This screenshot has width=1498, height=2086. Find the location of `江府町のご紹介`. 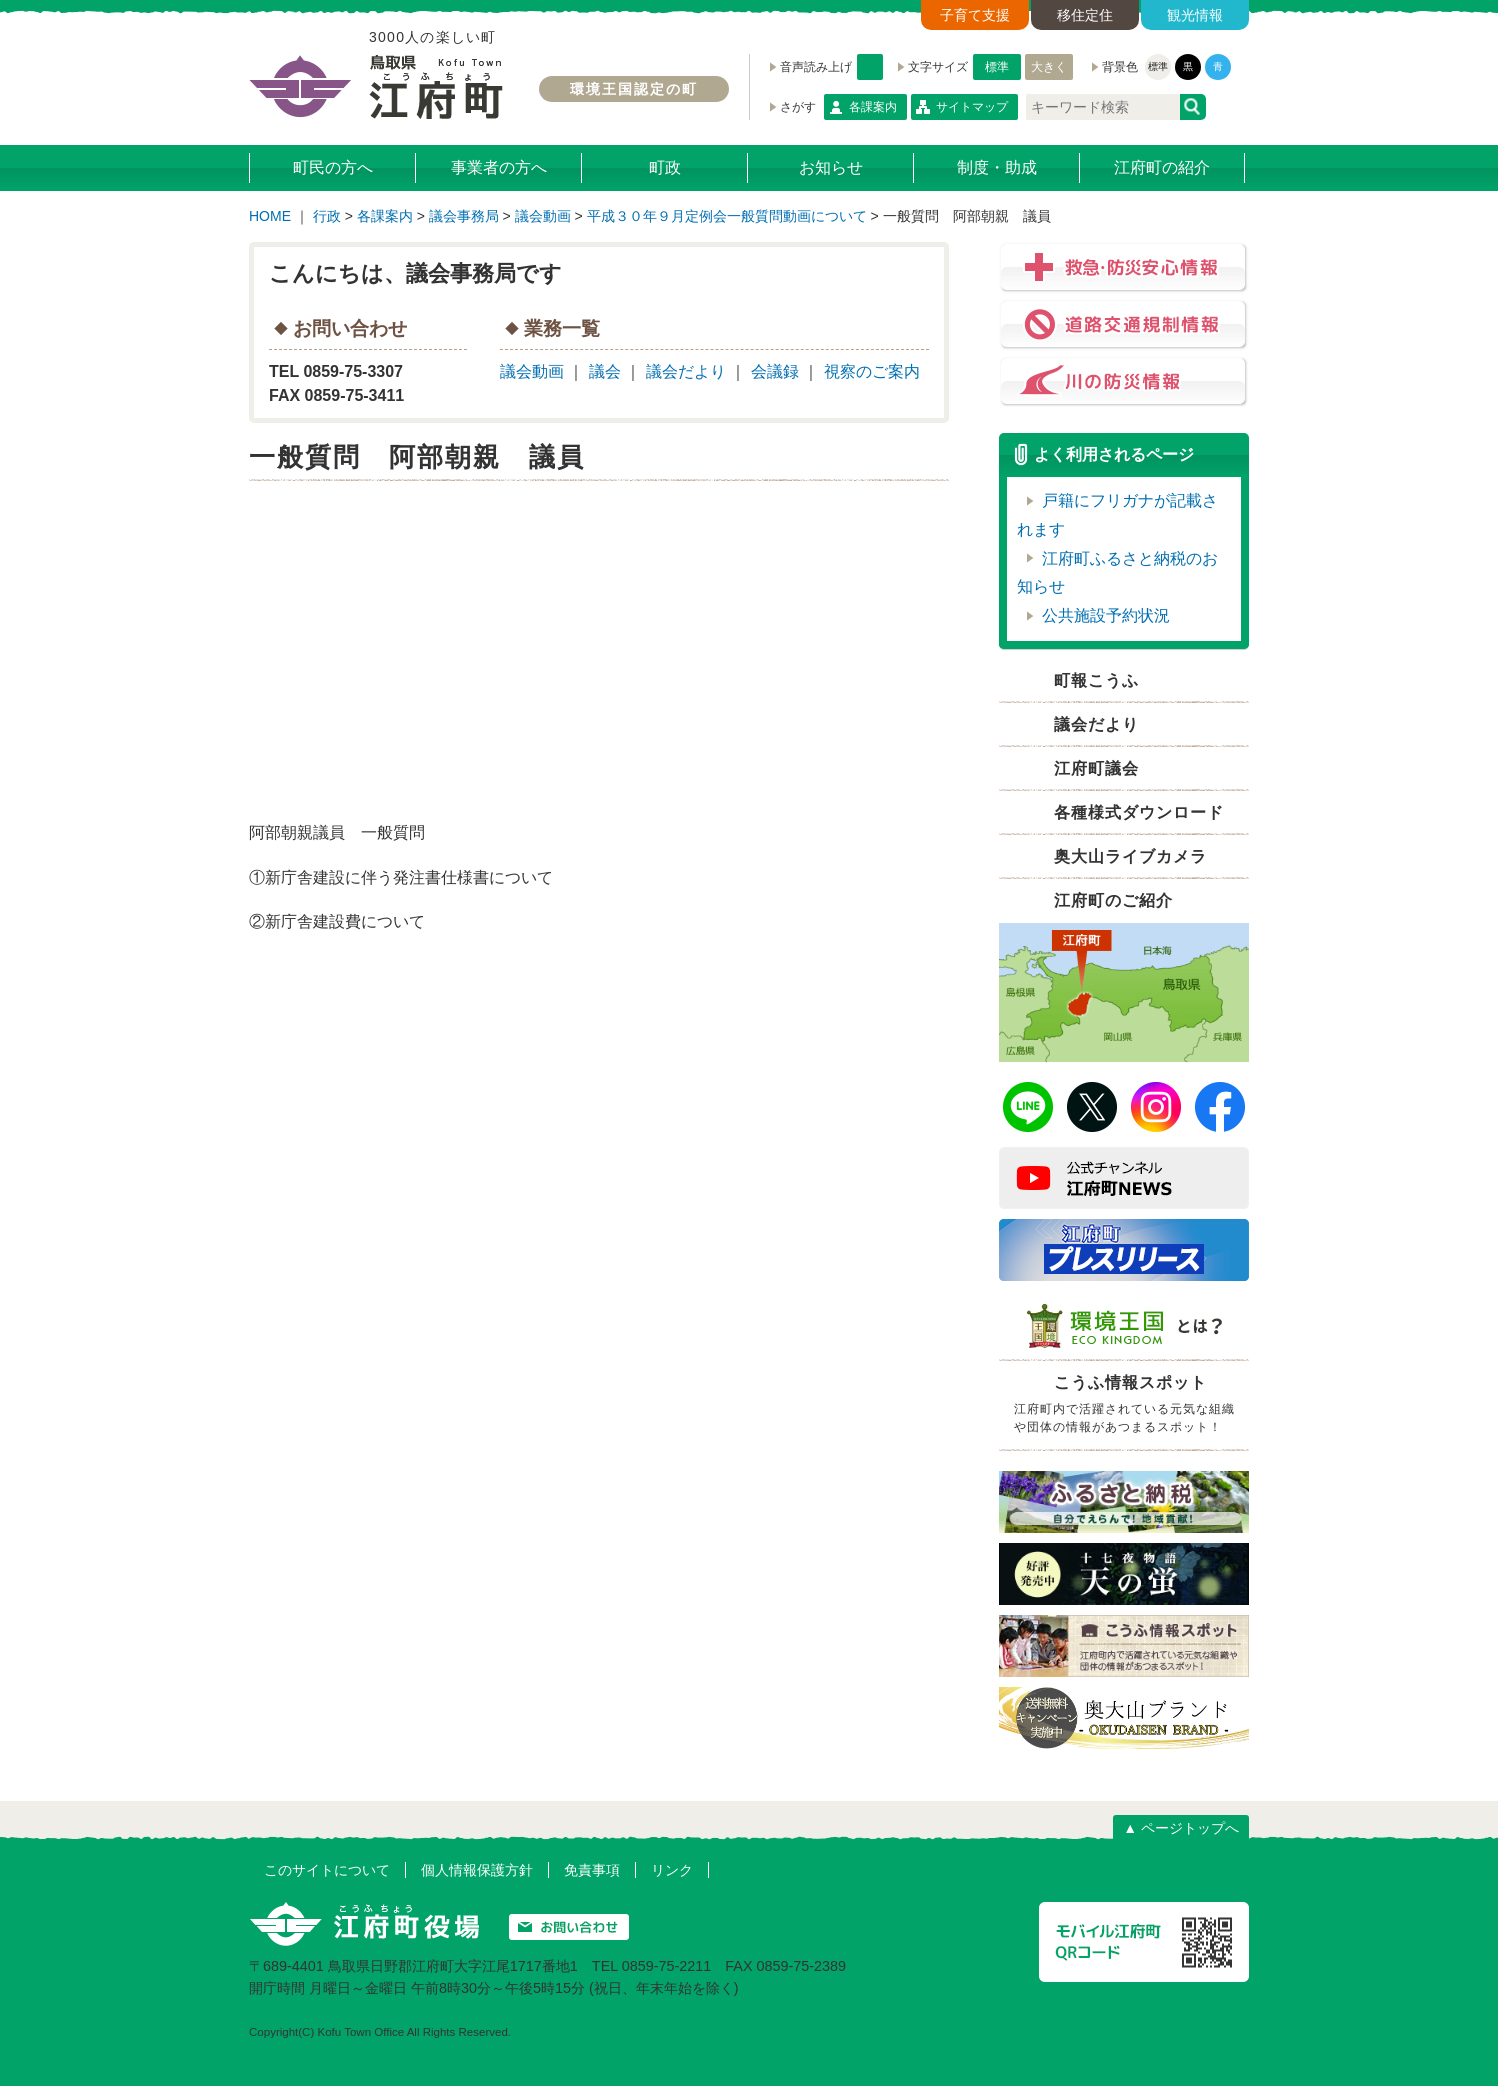

江府町のご紹介 is located at coordinates (1113, 900).